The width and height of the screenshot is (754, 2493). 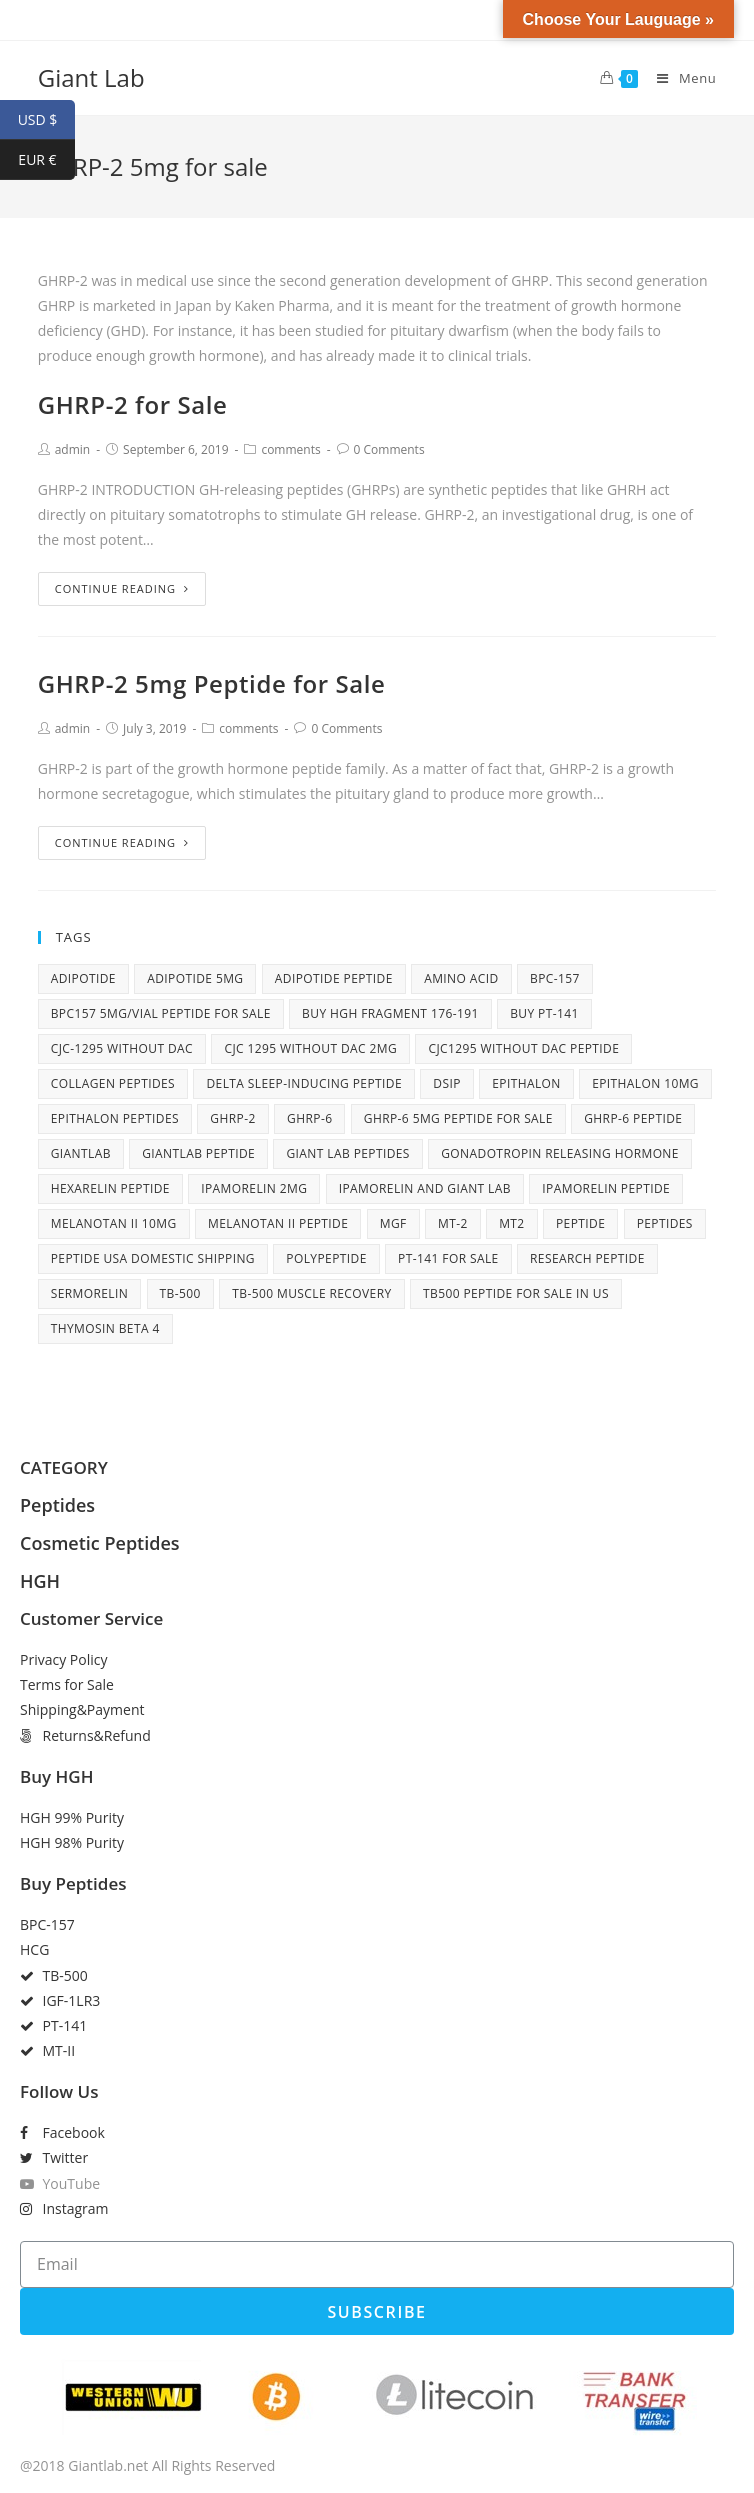 I want to click on amino acid [amino acid (12 items)], so click(x=461, y=978).